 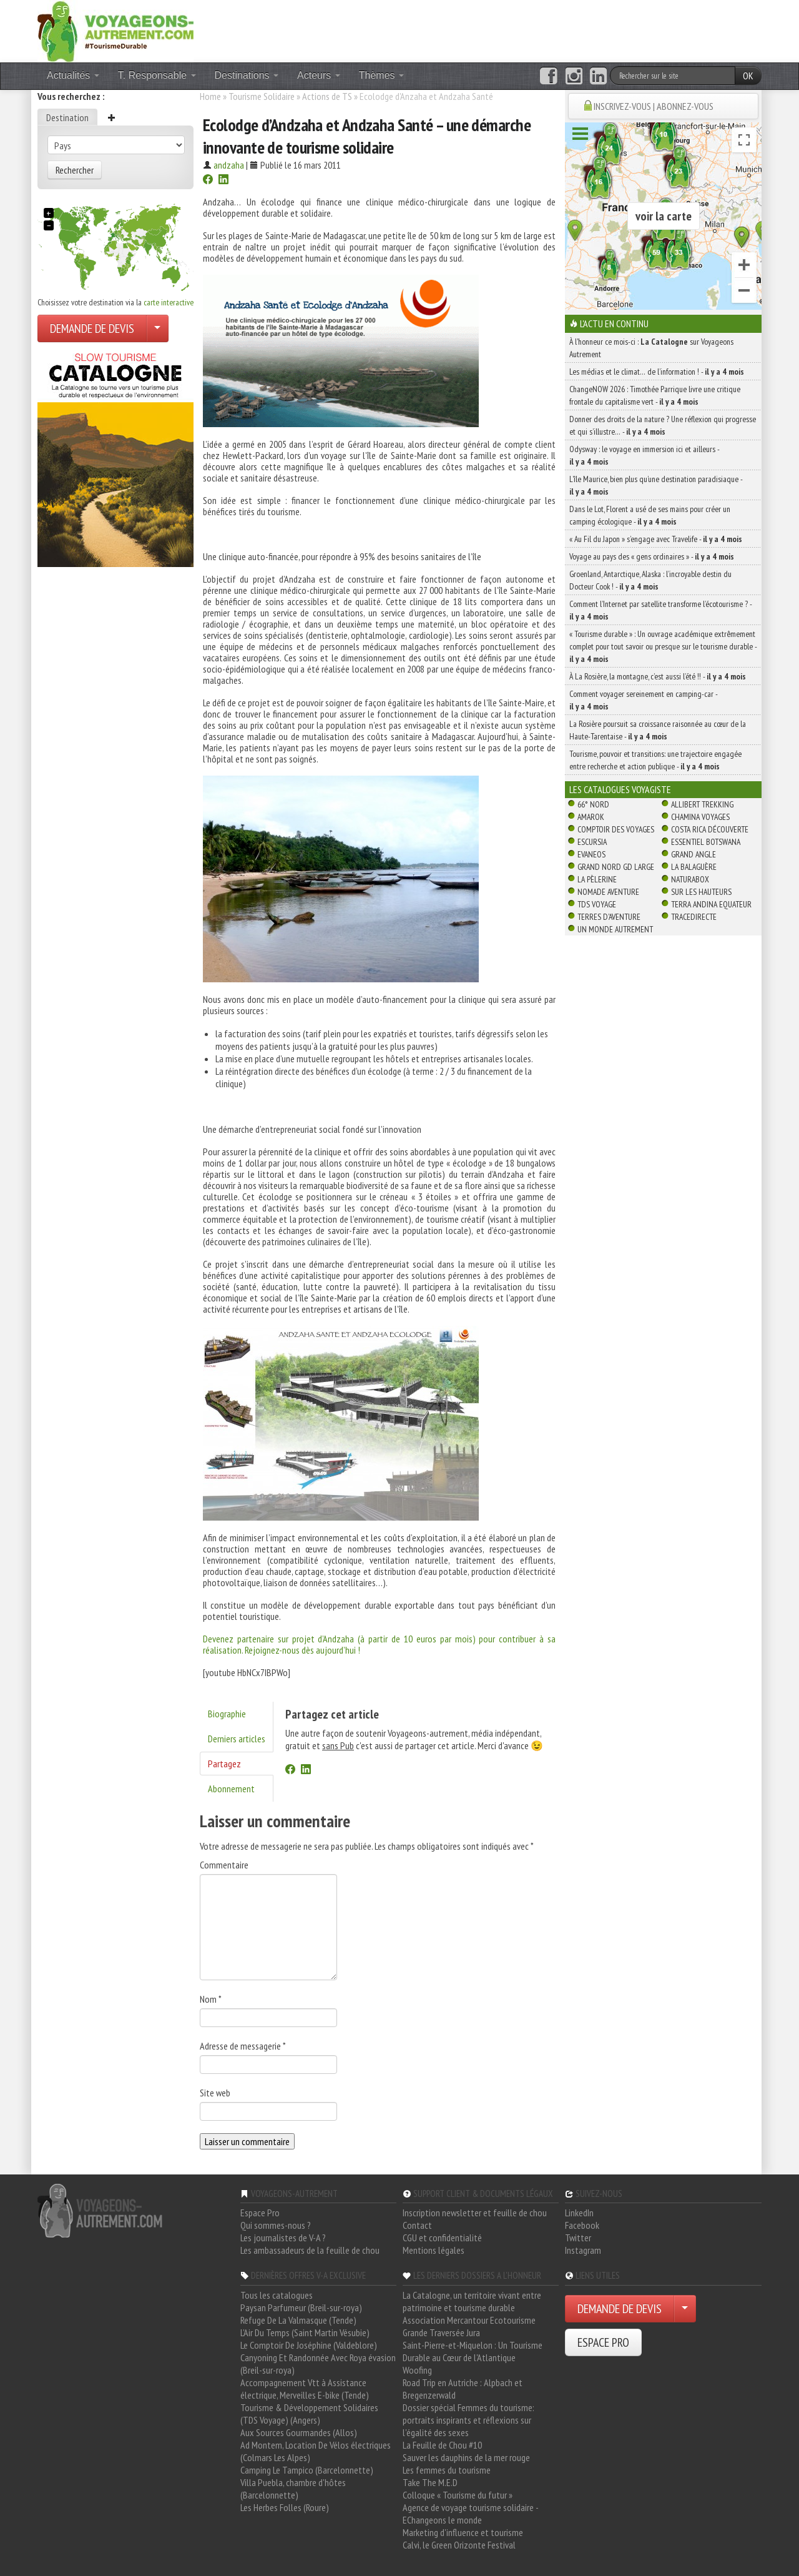 What do you see at coordinates (231, 1788) in the screenshot?
I see `Abonnement` at bounding box center [231, 1788].